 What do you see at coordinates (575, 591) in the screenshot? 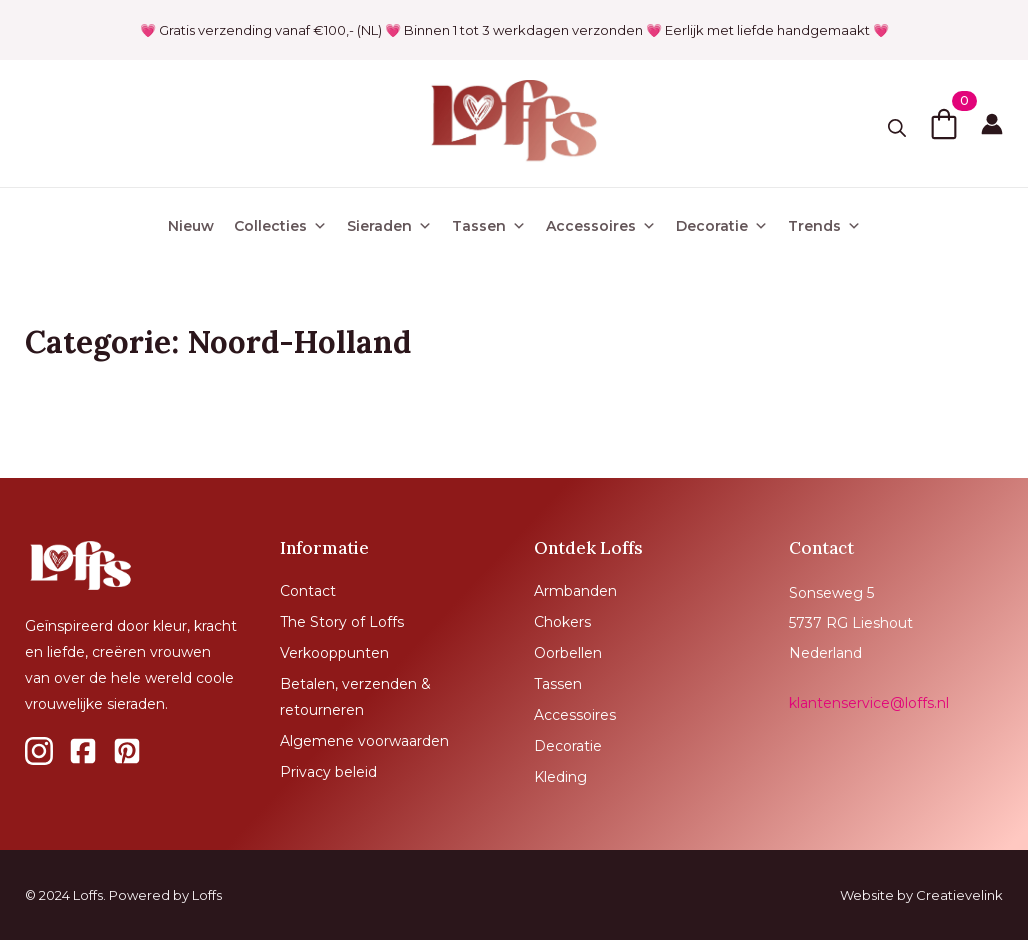
I see `Armbanden` at bounding box center [575, 591].